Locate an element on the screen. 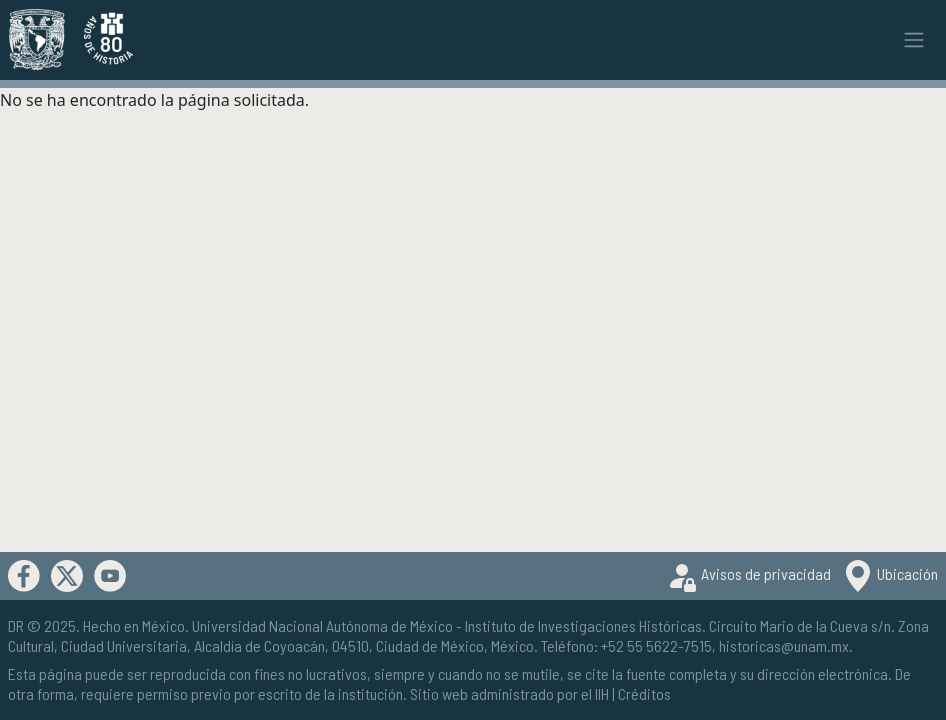  historicas@unam.mx is located at coordinates (784, 645).